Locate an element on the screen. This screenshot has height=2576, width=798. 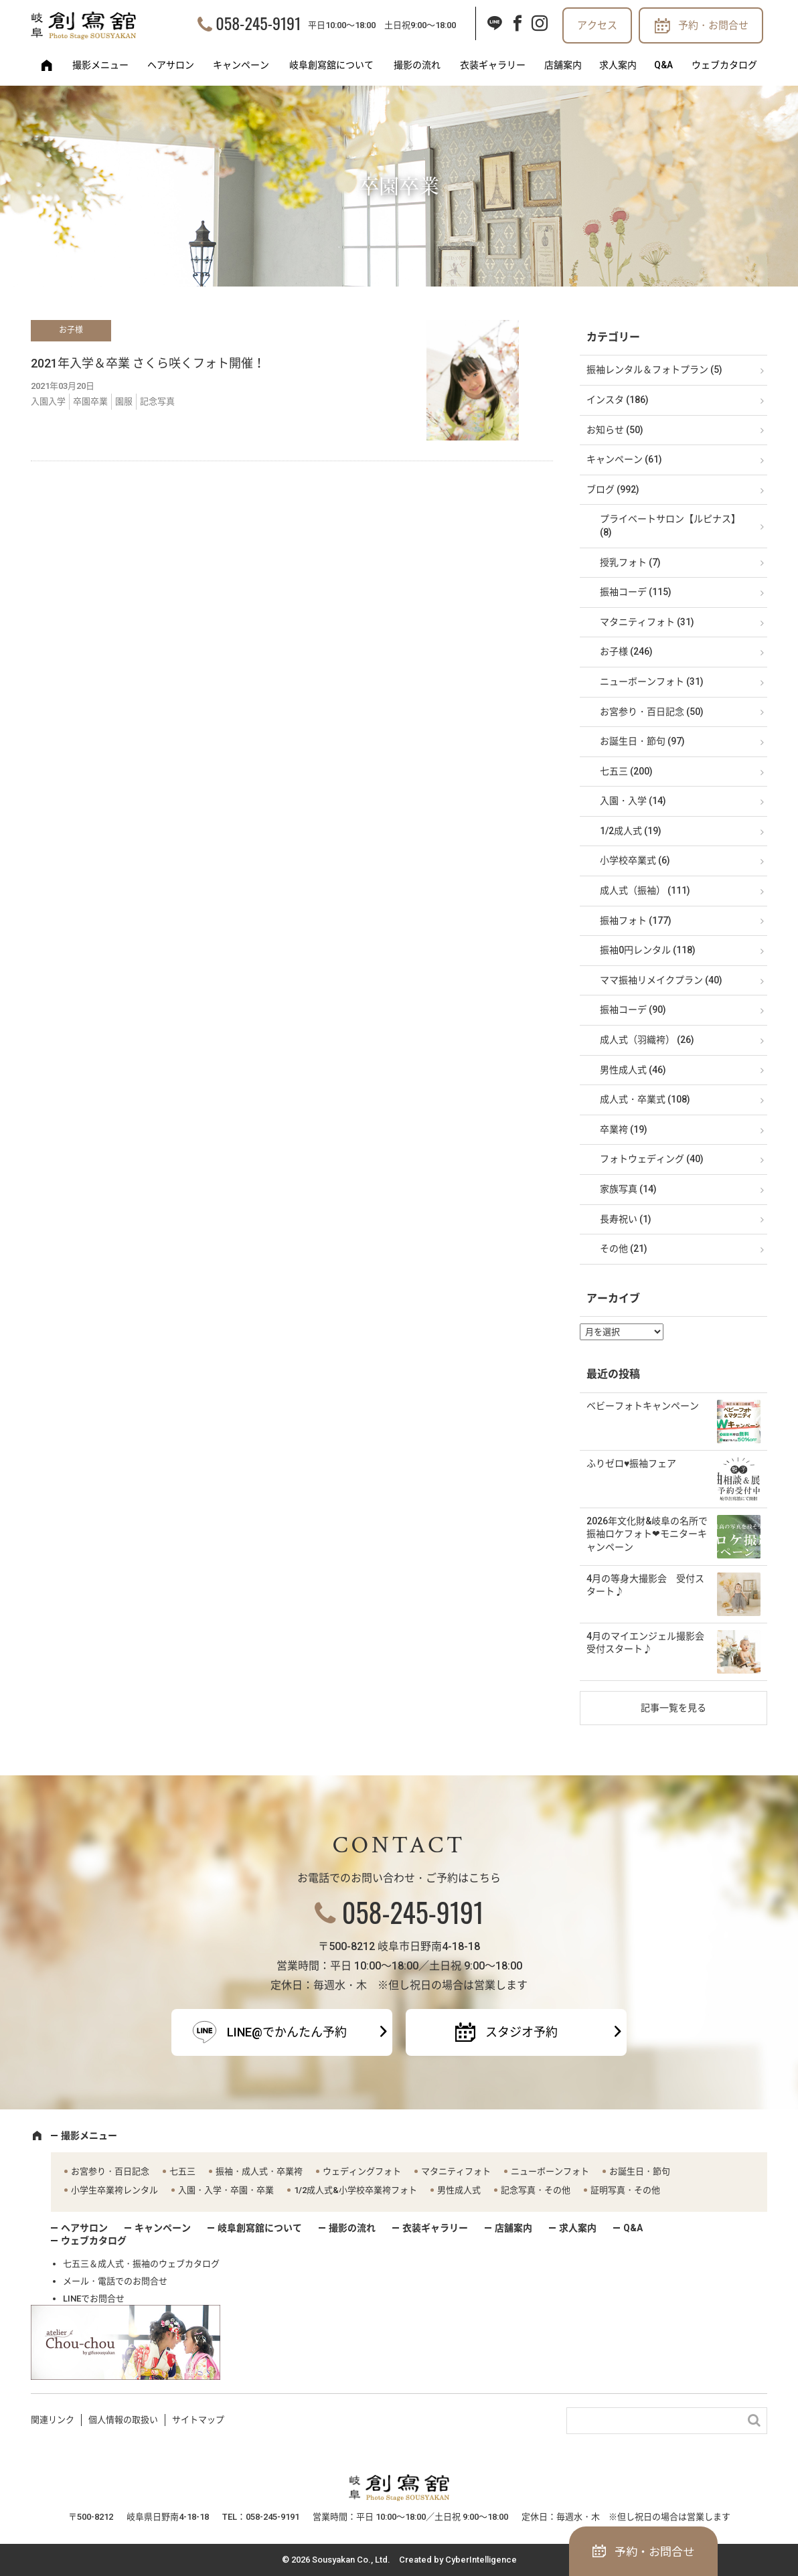
成人式（振袖） (111) is located at coordinates (645, 890).